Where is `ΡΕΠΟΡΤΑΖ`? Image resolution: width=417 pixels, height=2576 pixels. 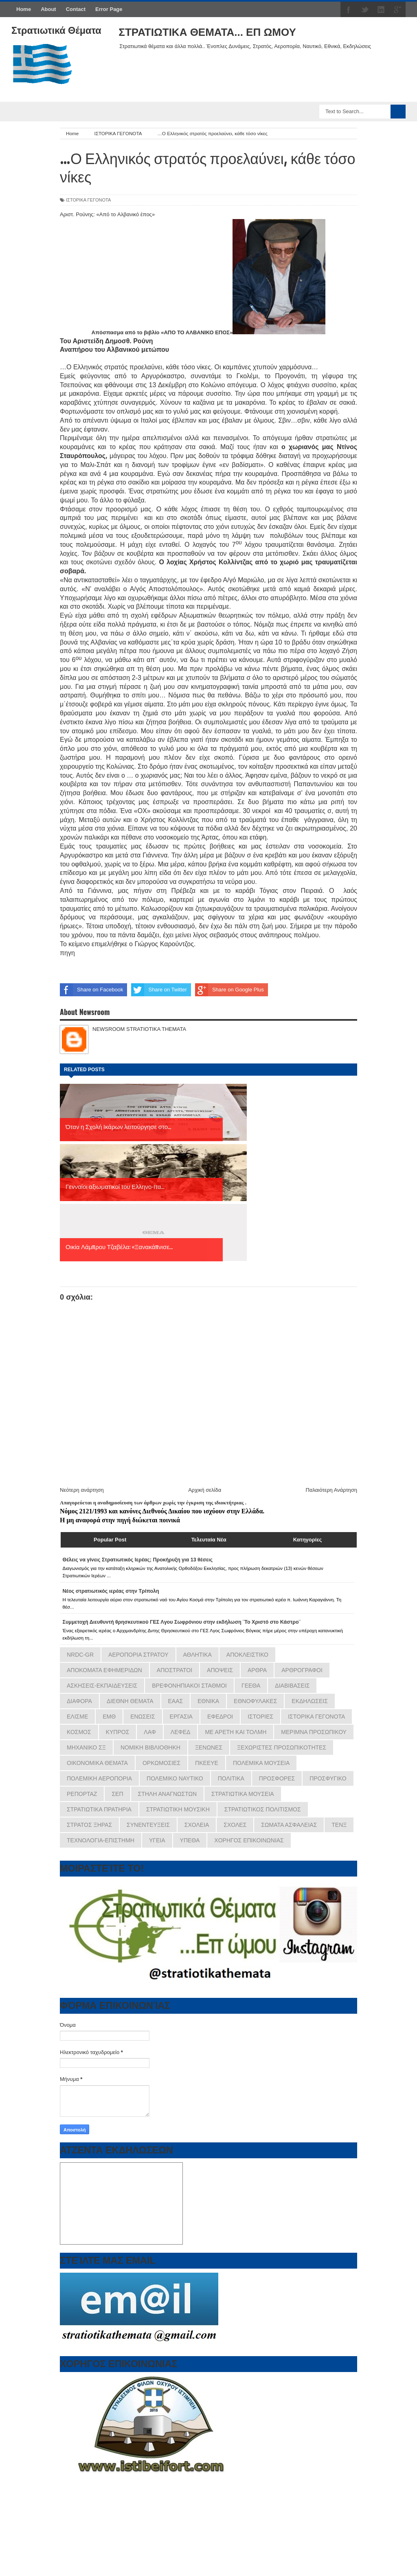
ΡΕΠΟΡΤΑΖ is located at coordinates (82, 1674).